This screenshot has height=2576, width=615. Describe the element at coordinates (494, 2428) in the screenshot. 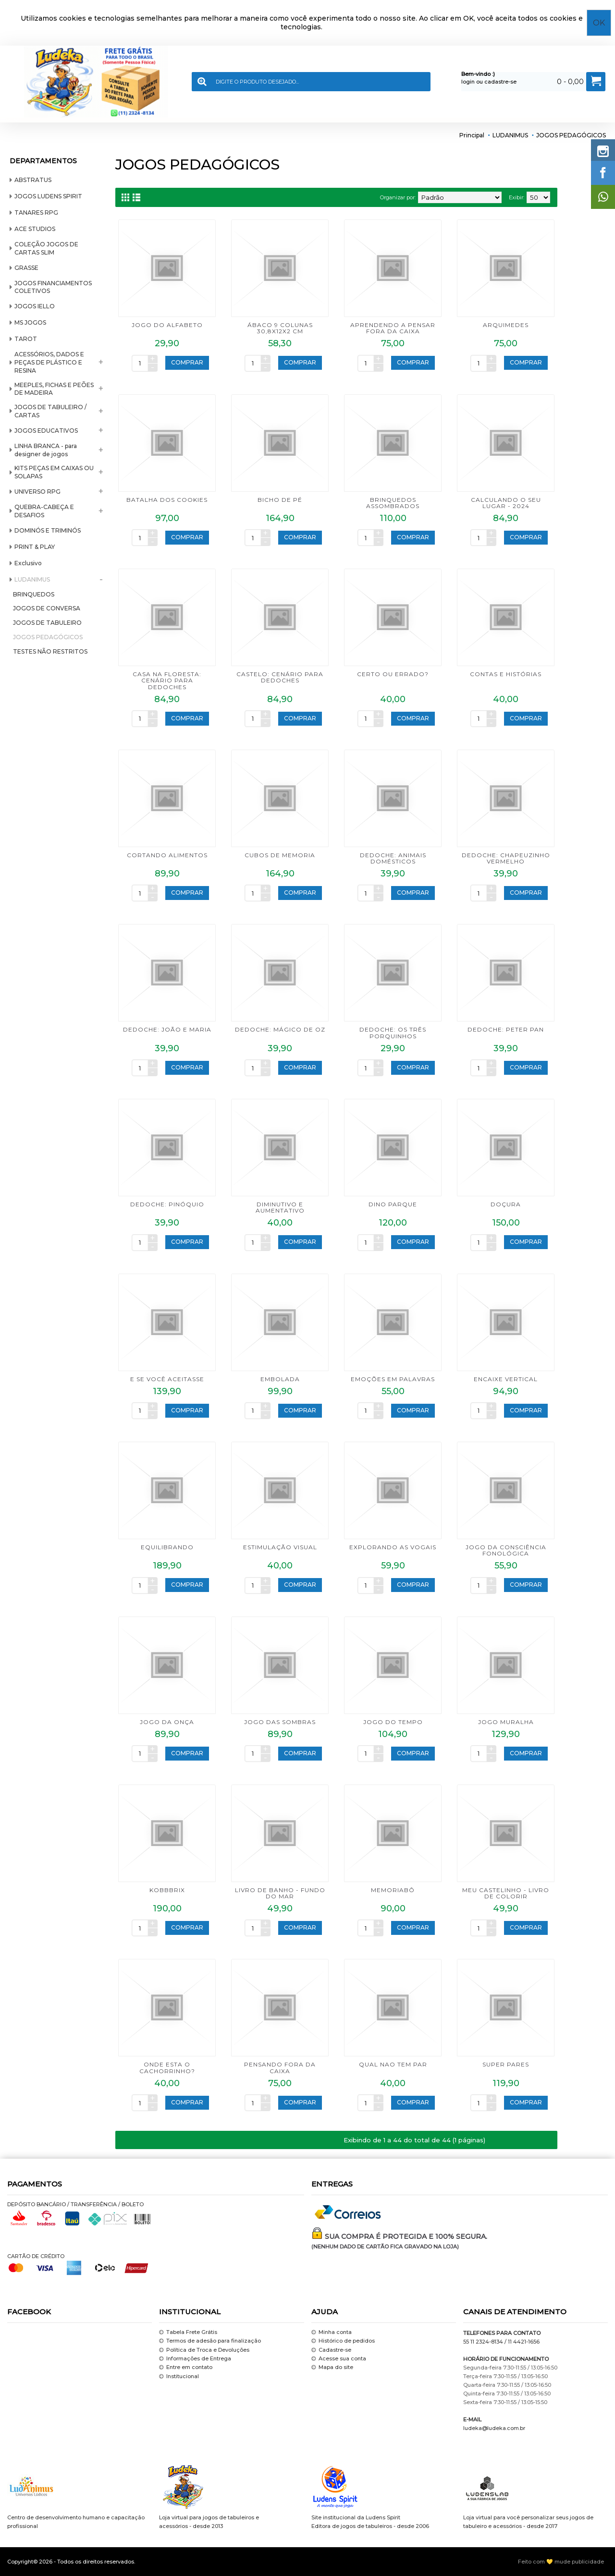

I see `ludeka@ludeka.com.br` at that location.